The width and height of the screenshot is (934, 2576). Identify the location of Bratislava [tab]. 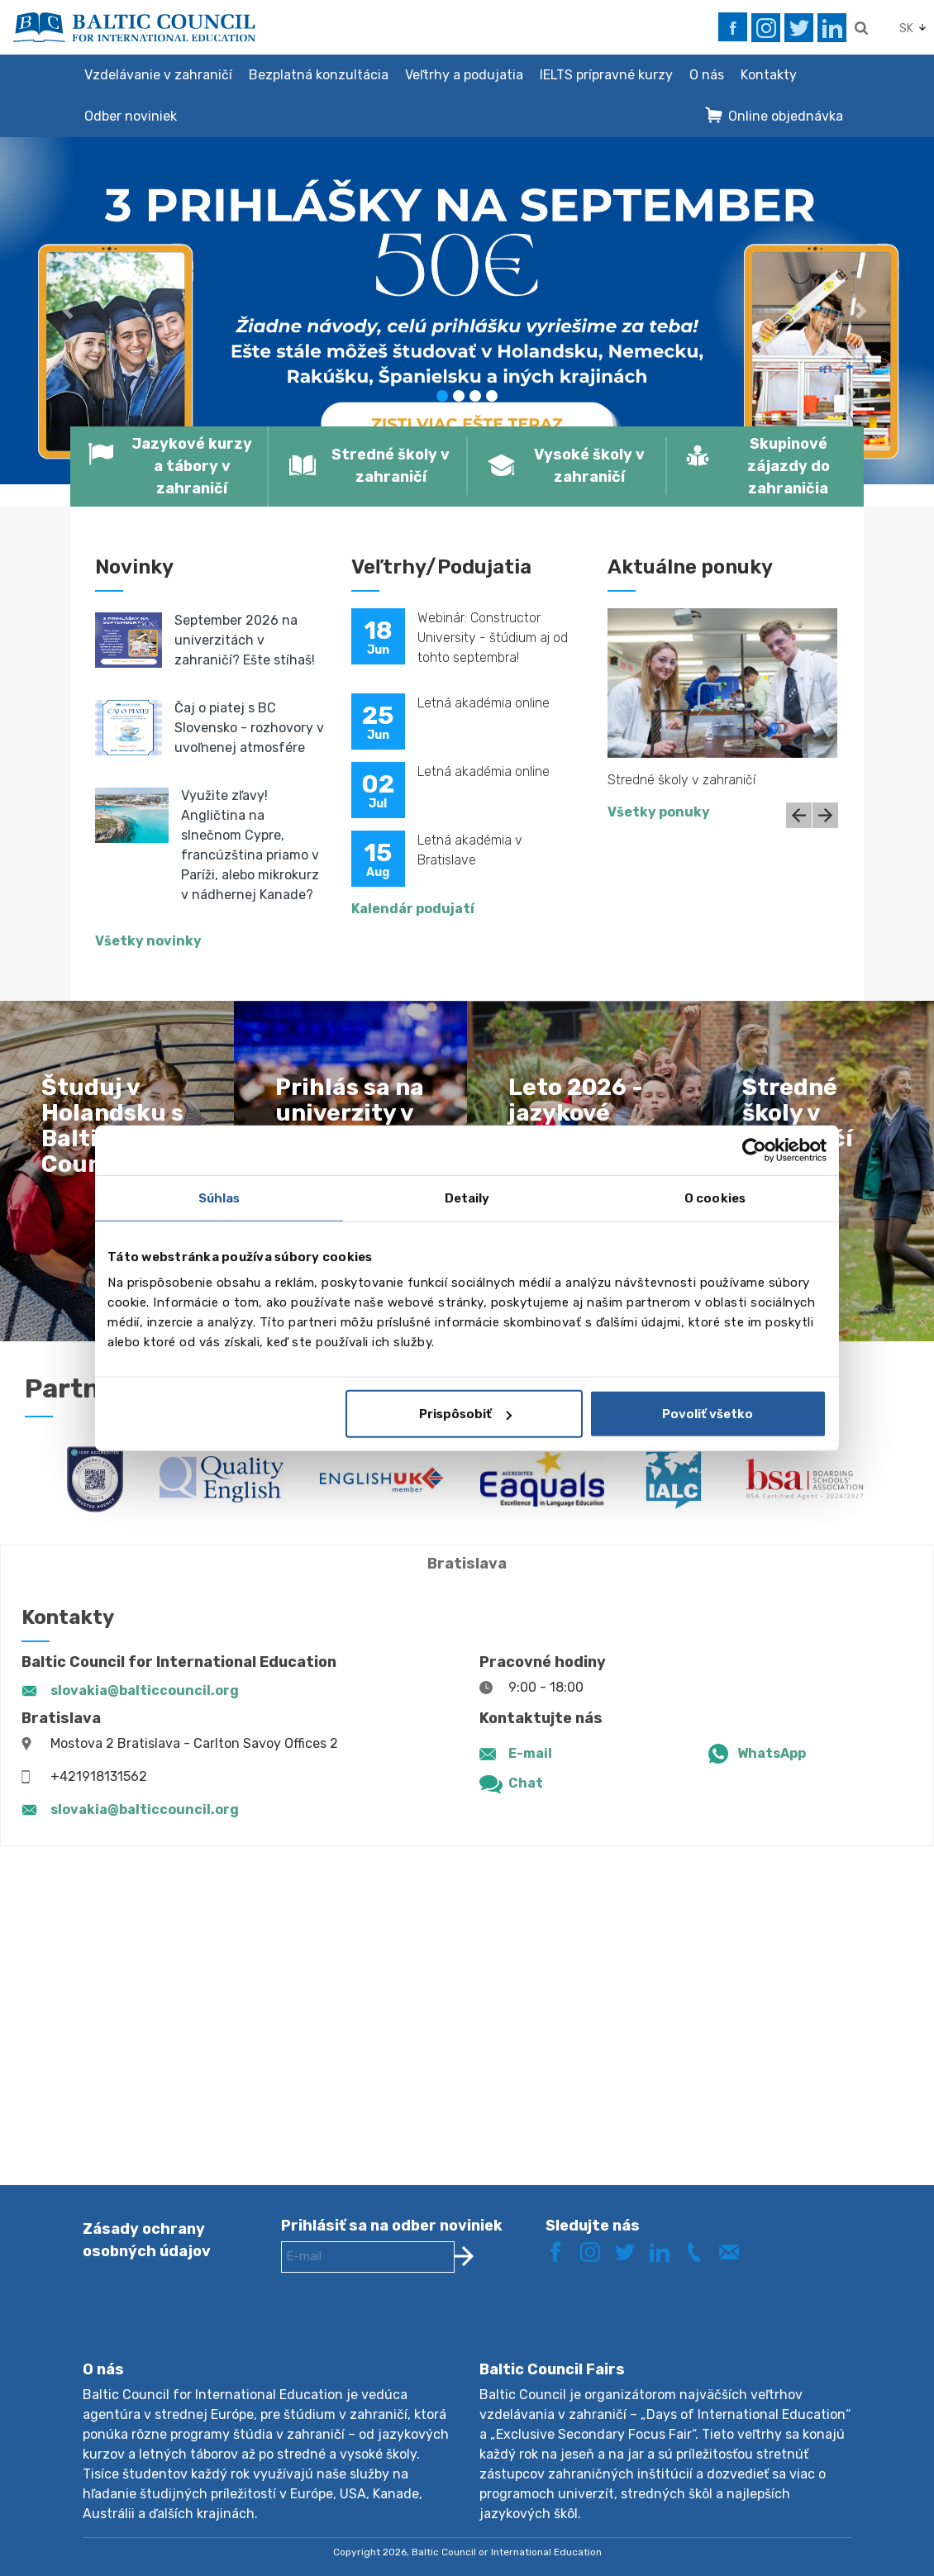
(467, 1564).